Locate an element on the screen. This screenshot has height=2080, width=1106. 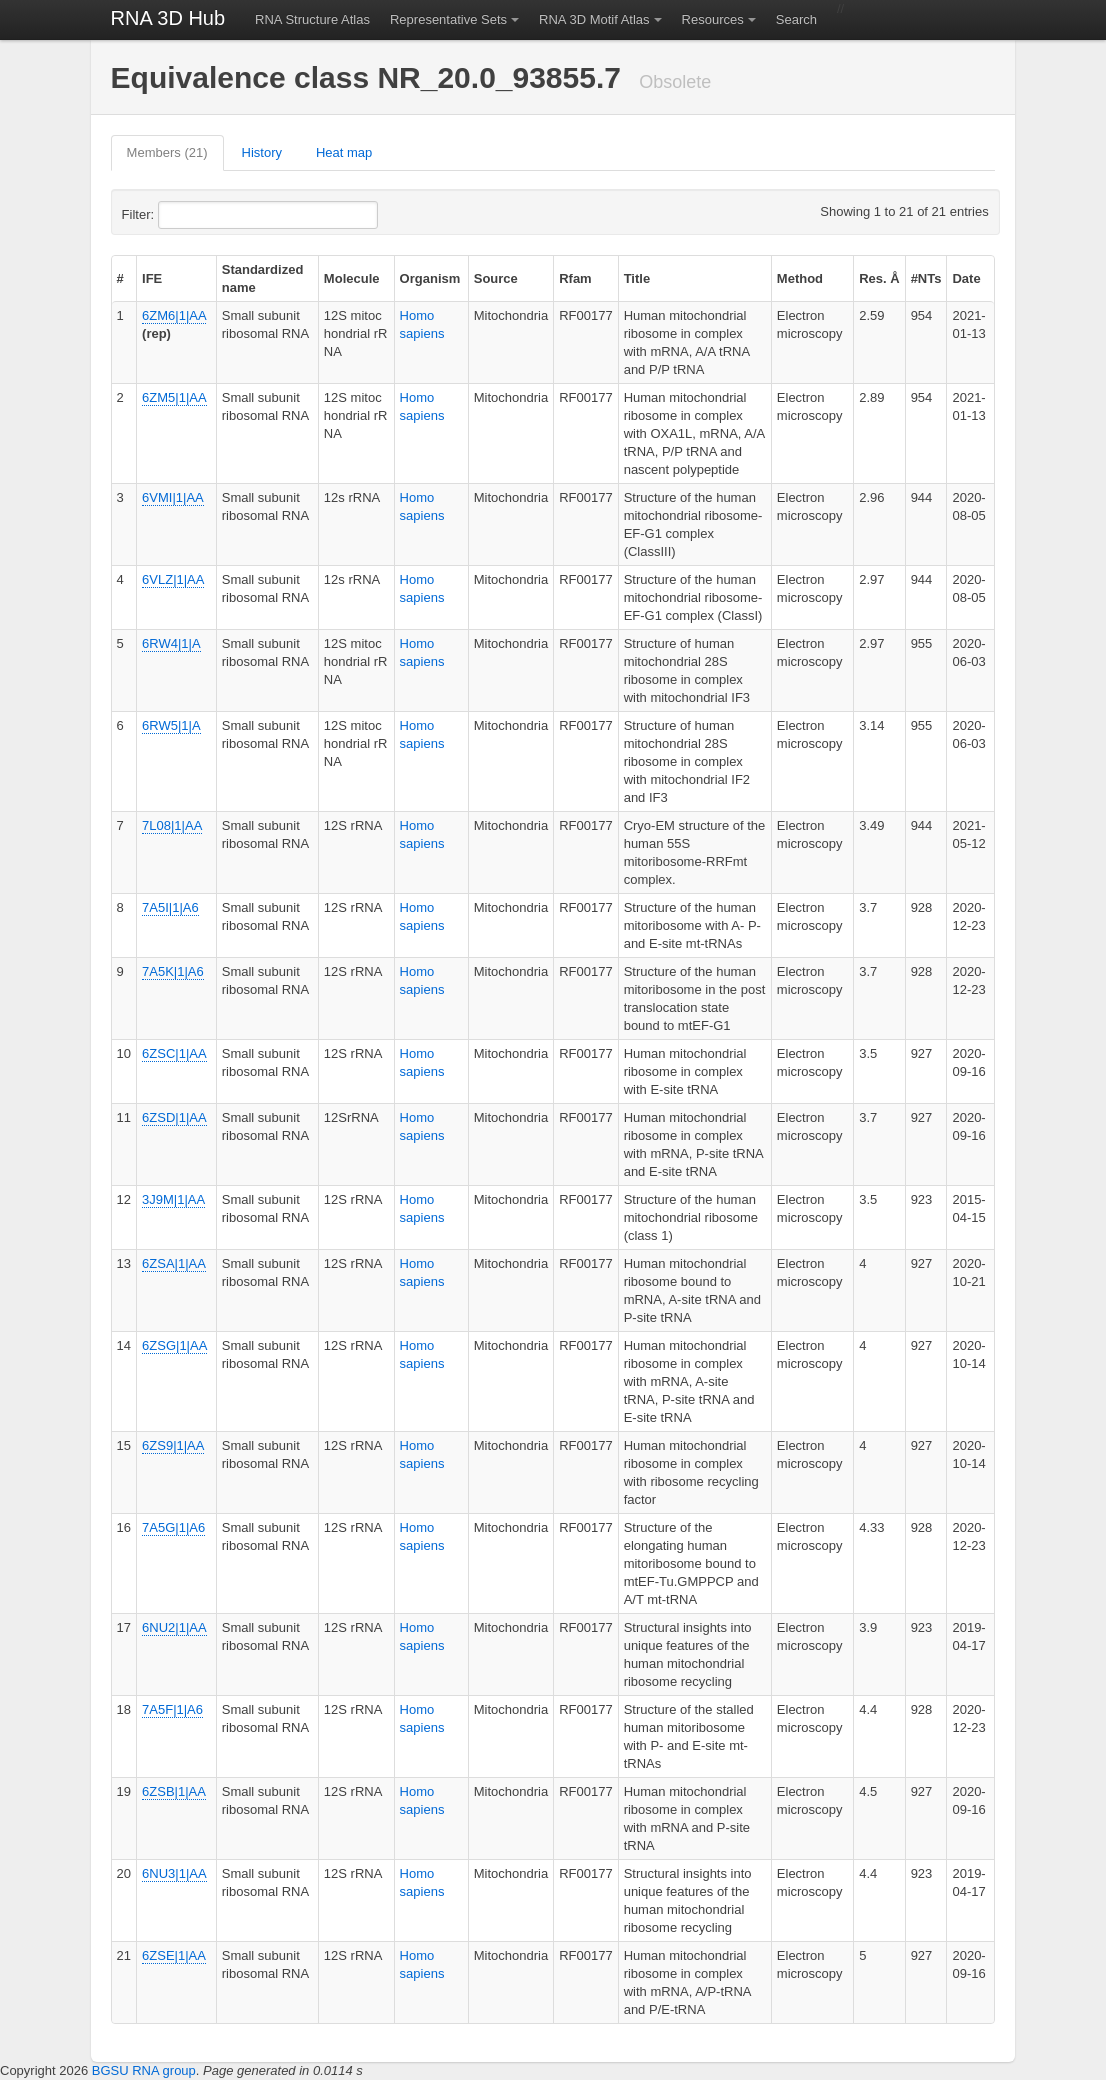
6ZSC|1|AA is located at coordinates (174, 1053).